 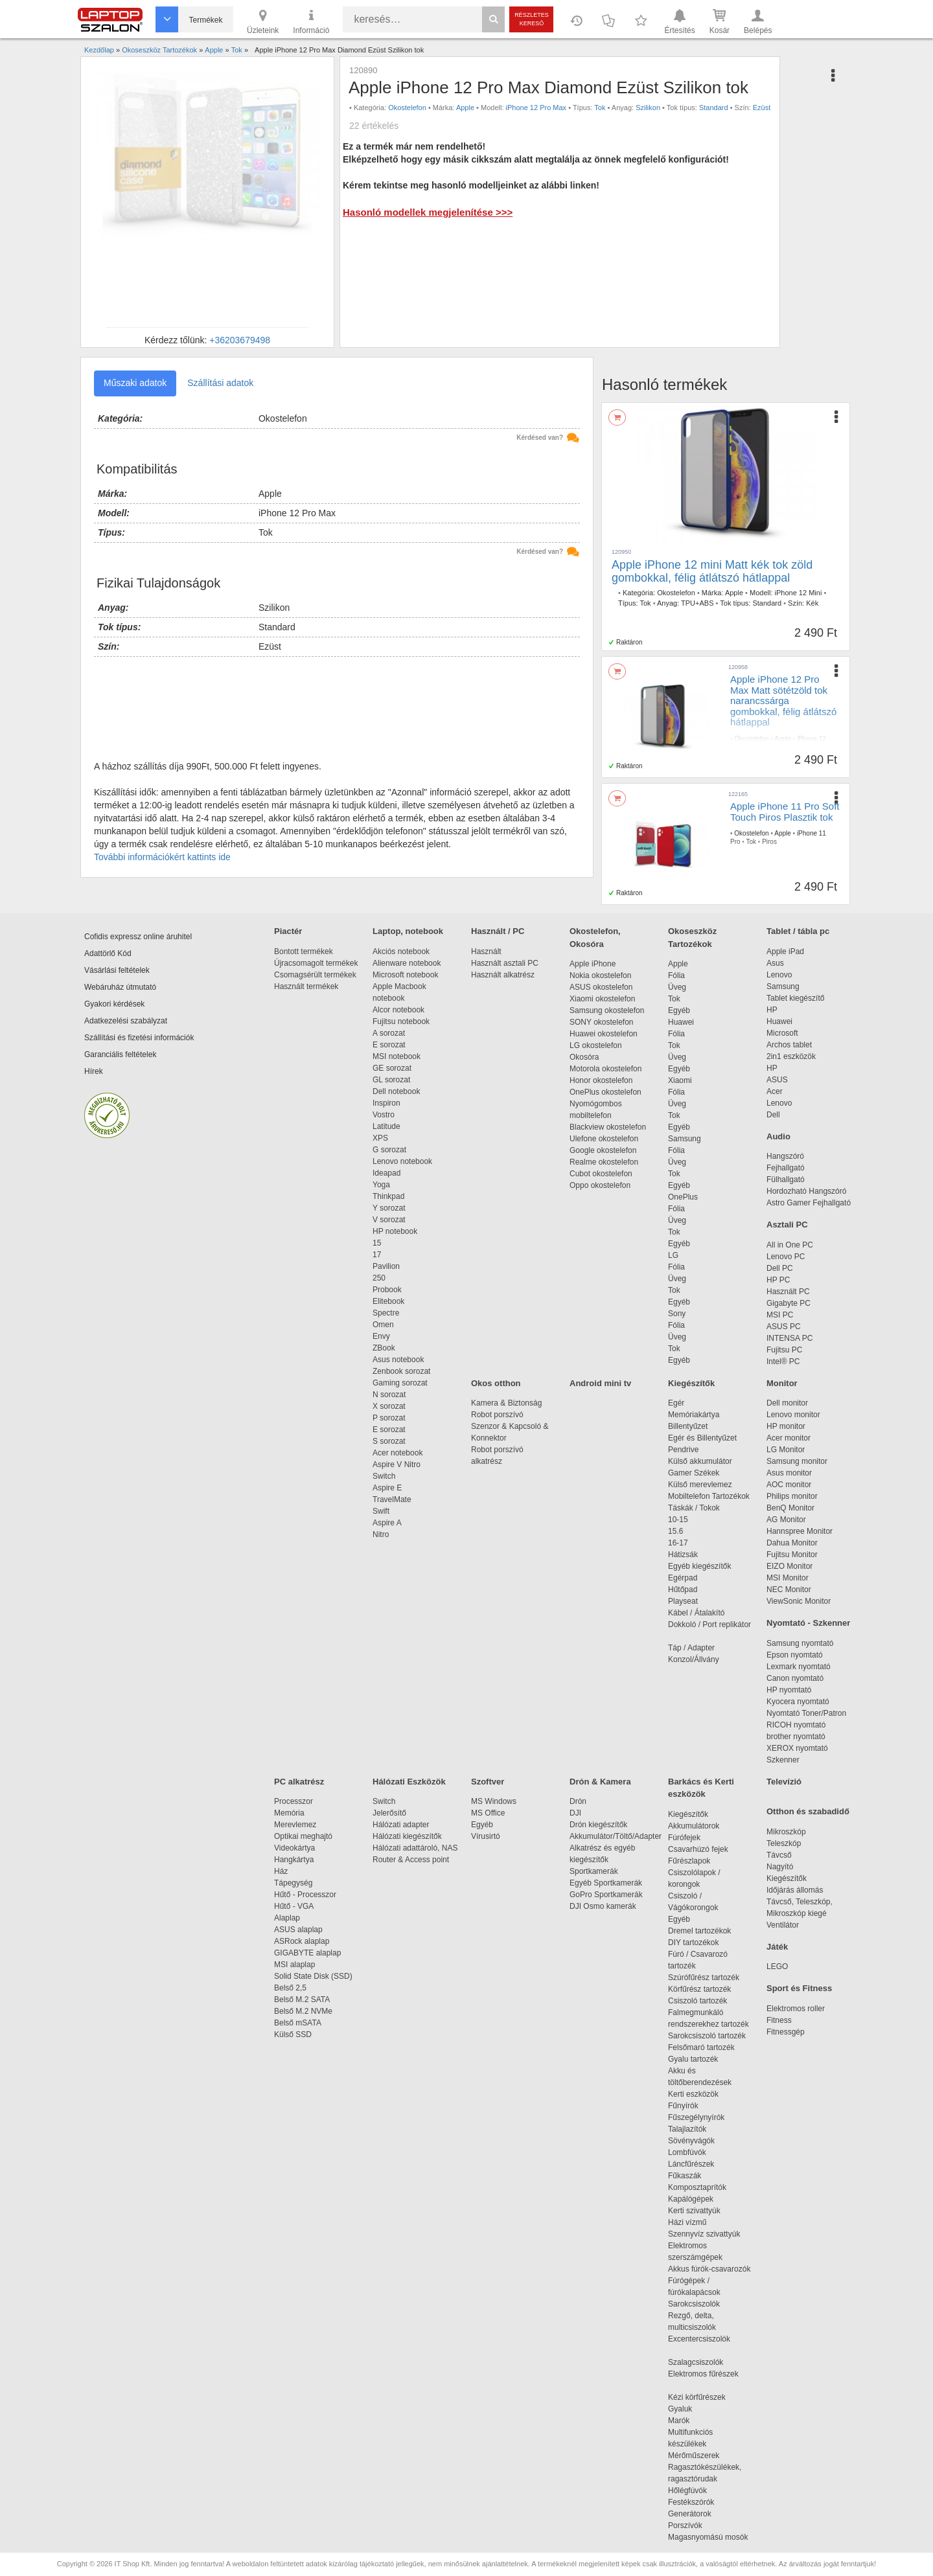 I want to click on DJI, so click(x=575, y=1813).